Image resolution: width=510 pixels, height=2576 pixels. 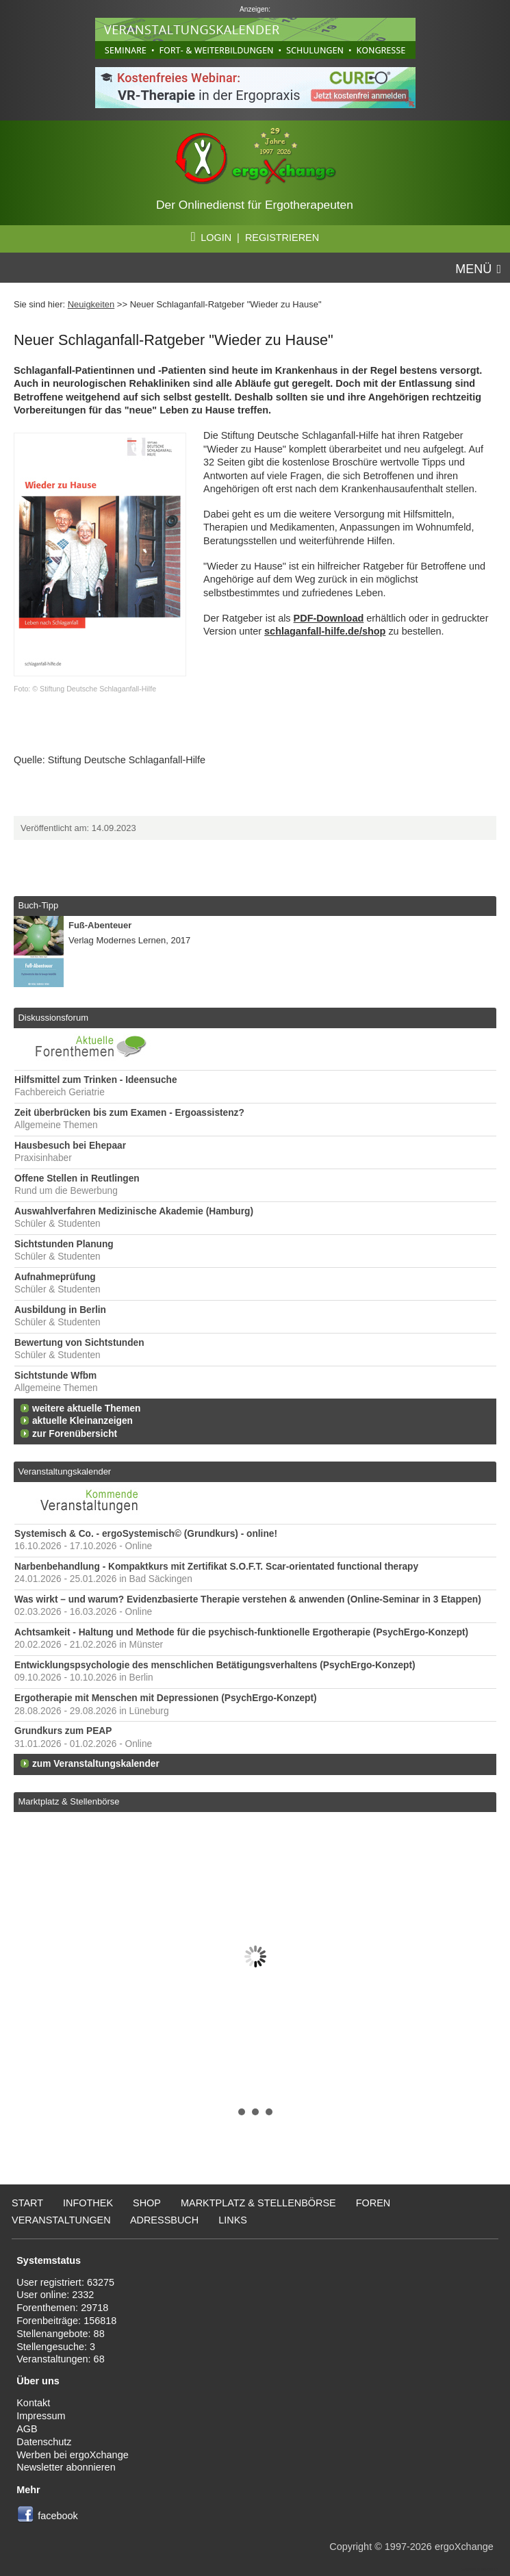 What do you see at coordinates (79, 1343) in the screenshot?
I see `Bewertung von Sichtstunden` at bounding box center [79, 1343].